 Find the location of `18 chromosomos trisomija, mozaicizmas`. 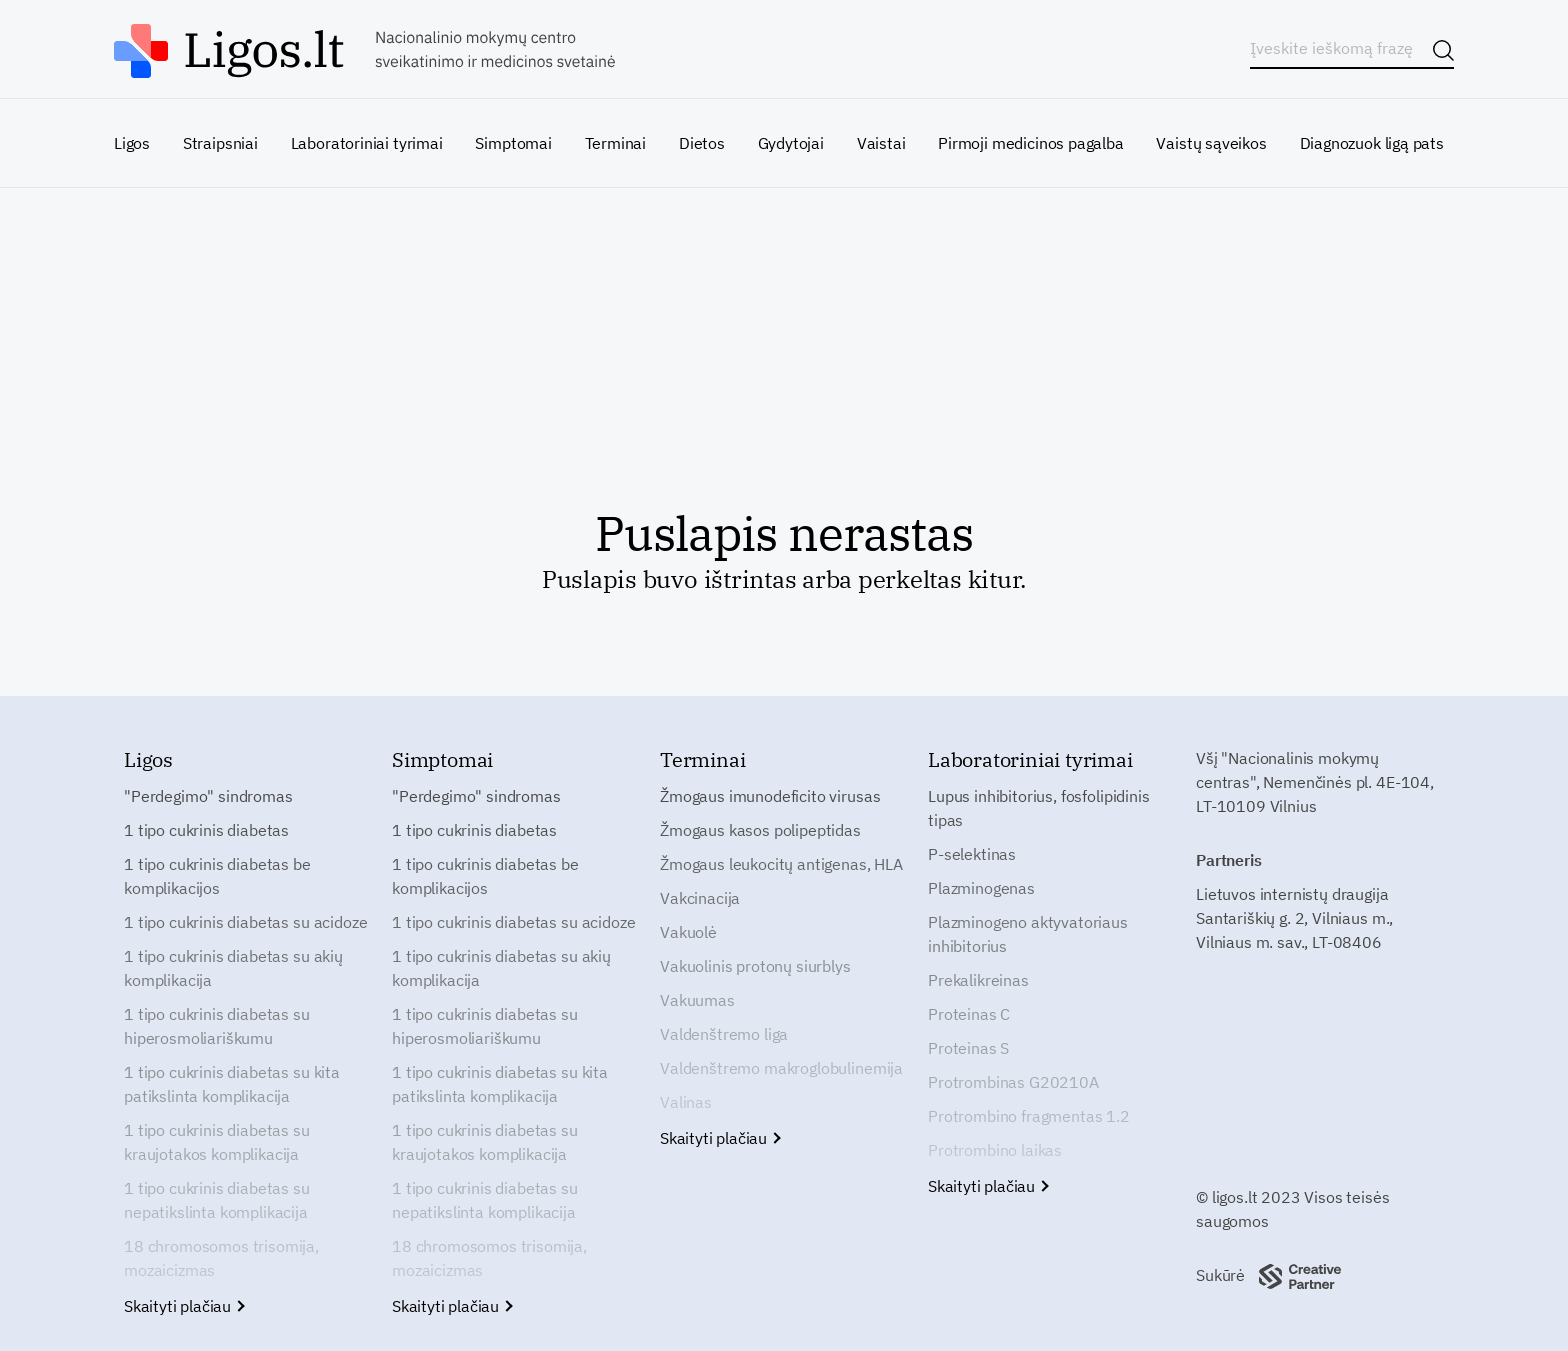

18 chromosomos trisomija, mozaicizmas is located at coordinates (221, 1258).